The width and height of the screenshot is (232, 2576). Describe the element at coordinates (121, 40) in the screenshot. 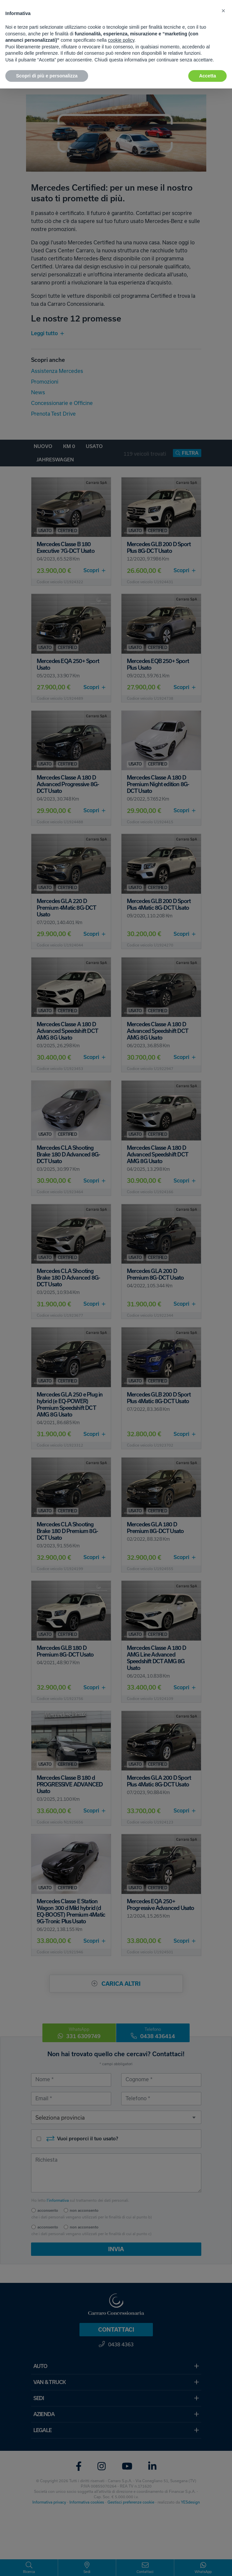

I see `cookie policy [button]` at that location.